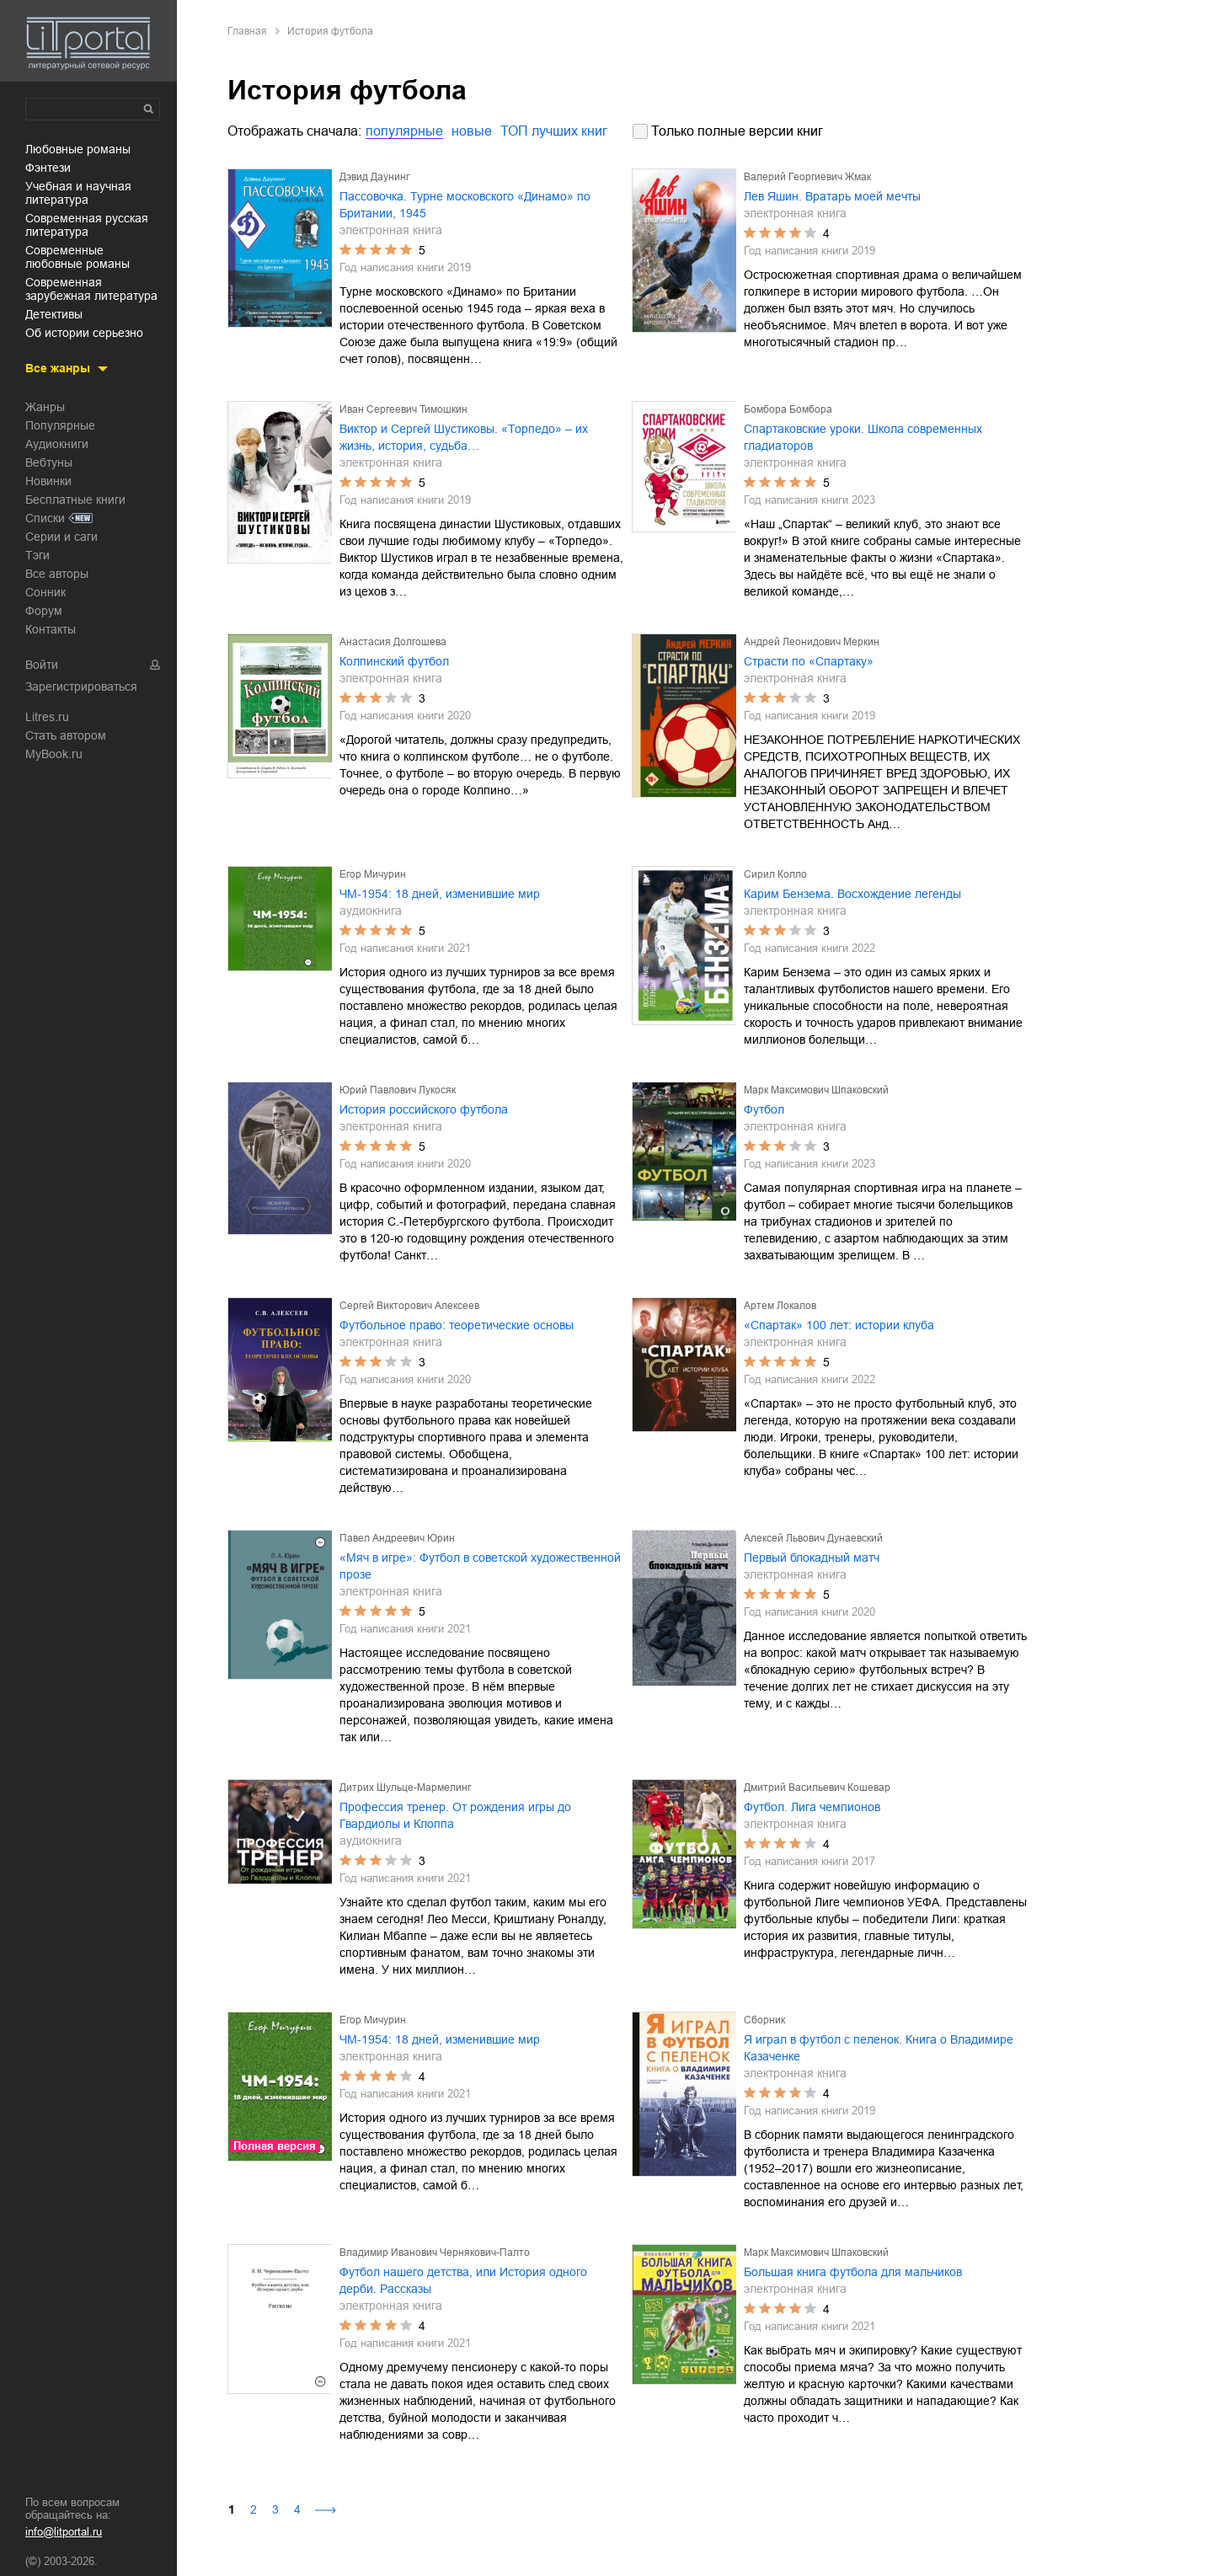 The image size is (1213, 2576). Describe the element at coordinates (813, 1538) in the screenshot. I see `Алексей Львович Дунаевский` at that location.